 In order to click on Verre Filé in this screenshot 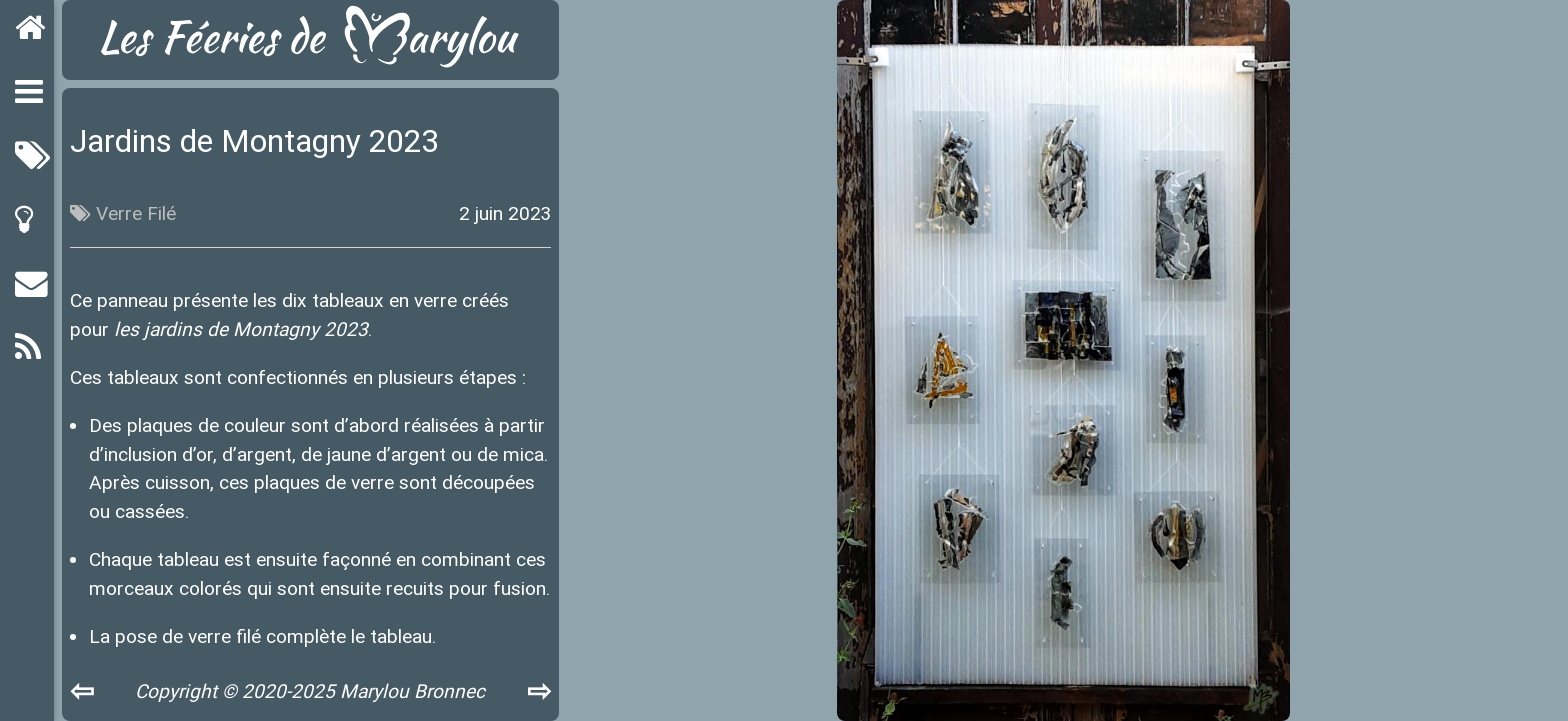, I will do `click(136, 213)`.